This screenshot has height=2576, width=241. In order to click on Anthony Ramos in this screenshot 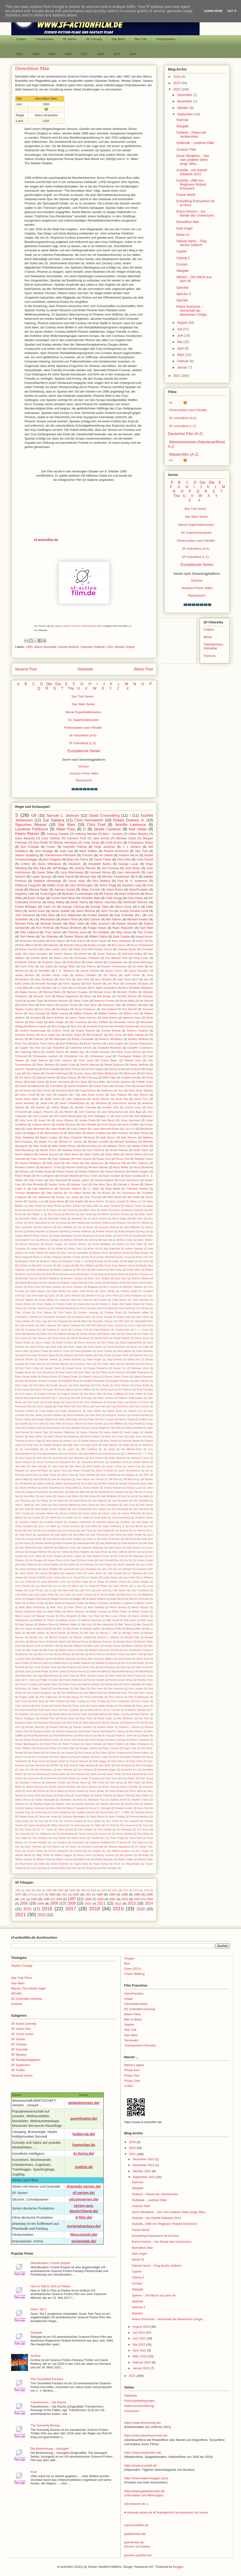, I will do `click(25, 1034)`.